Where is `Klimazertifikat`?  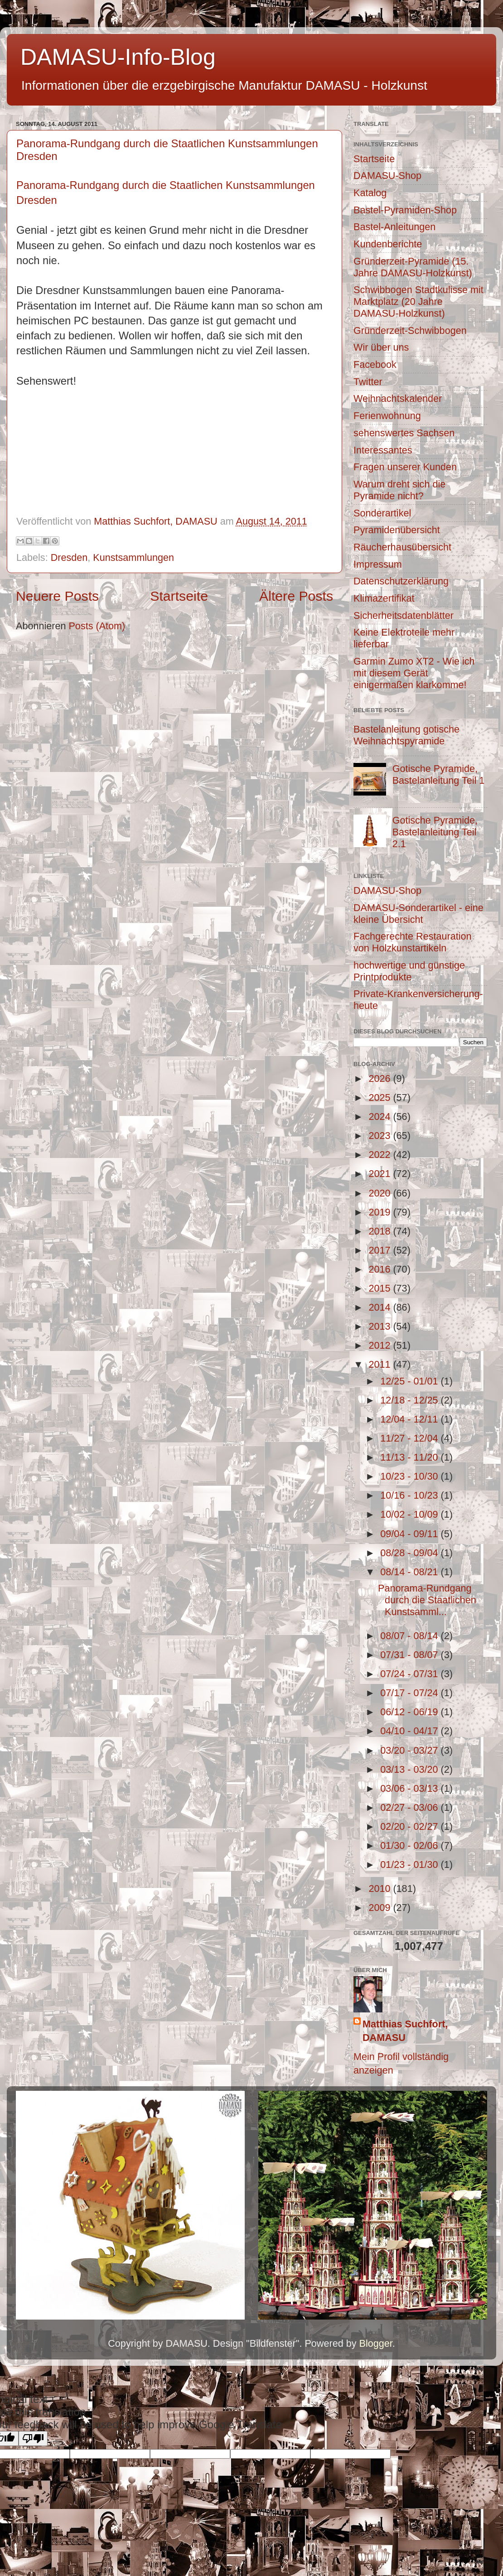 Klimazertifikat is located at coordinates (383, 598).